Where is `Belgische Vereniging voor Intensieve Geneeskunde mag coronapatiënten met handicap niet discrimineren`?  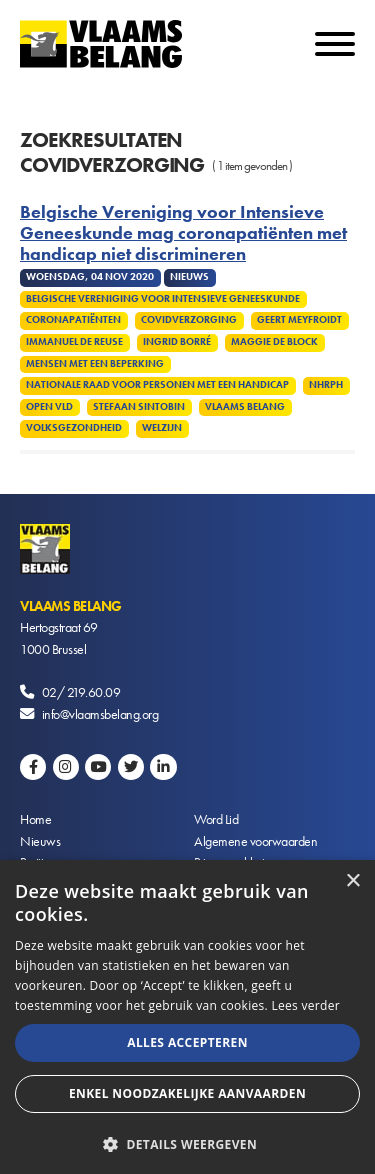
Belgische Vereniging voor Intensieve Geneeskunde mag coronapatiënten met handicap niet discrimineren is located at coordinates (183, 233).